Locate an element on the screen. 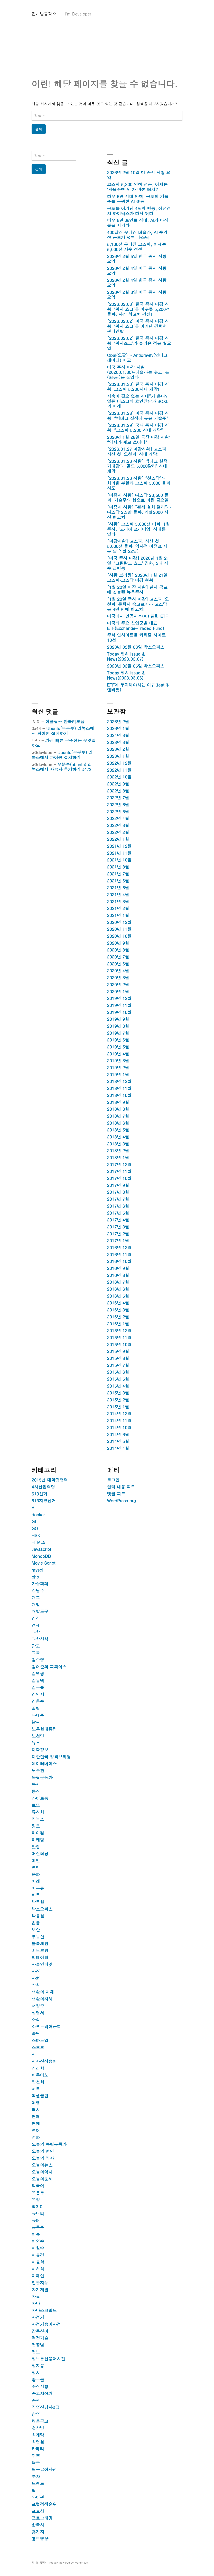  이클립스 단축키모음 is located at coordinates (65, 721).